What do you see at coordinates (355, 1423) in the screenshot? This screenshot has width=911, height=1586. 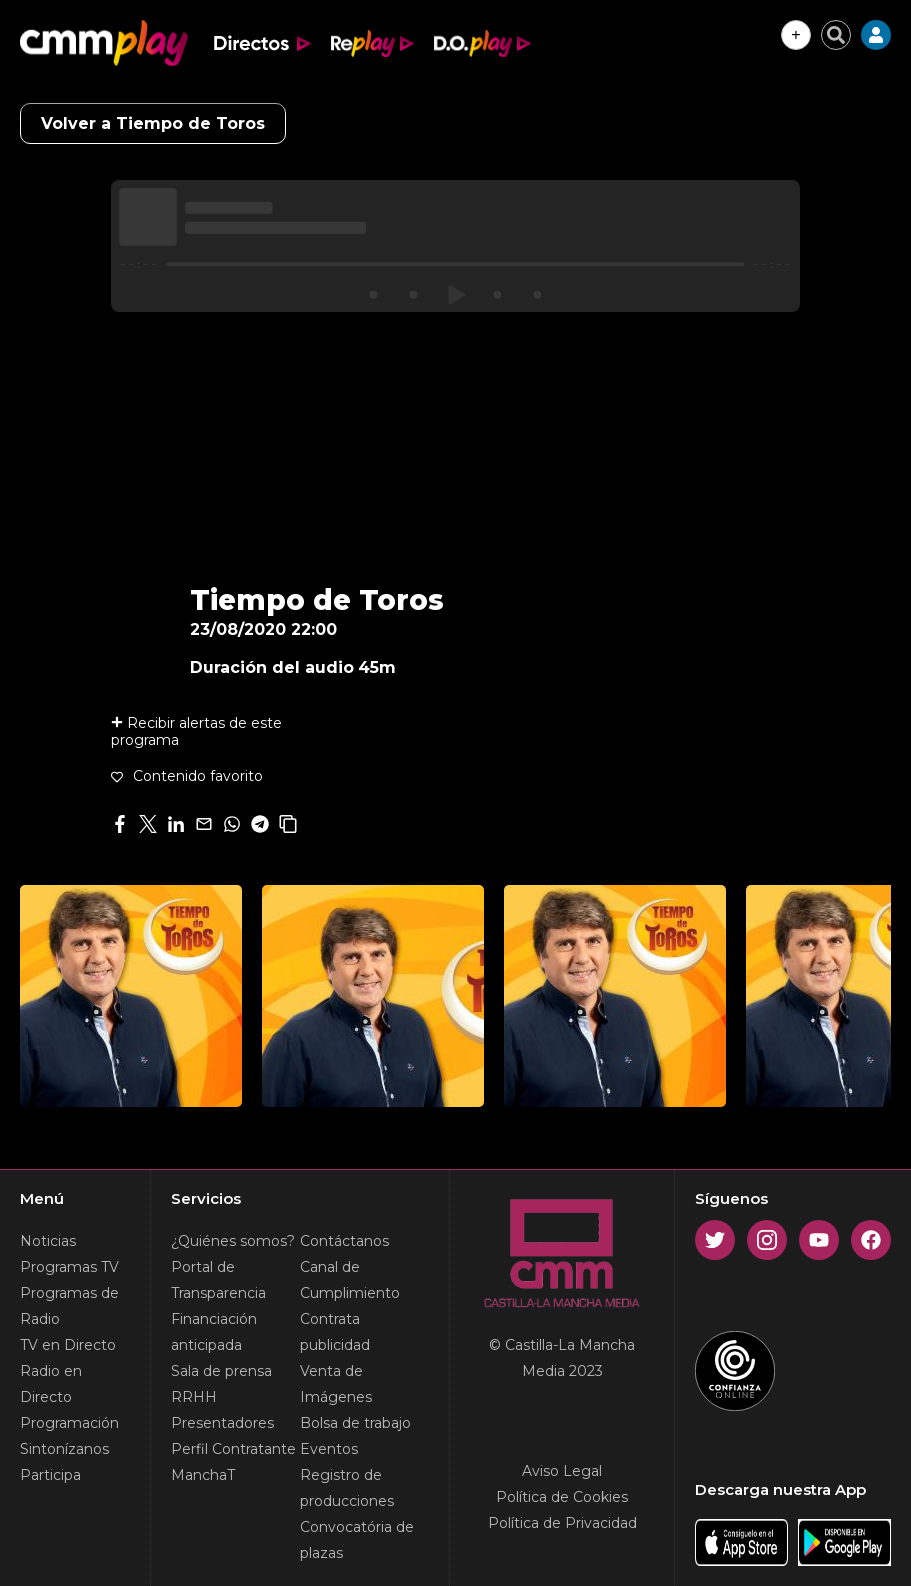 I see `Bolsa de trabajo` at bounding box center [355, 1423].